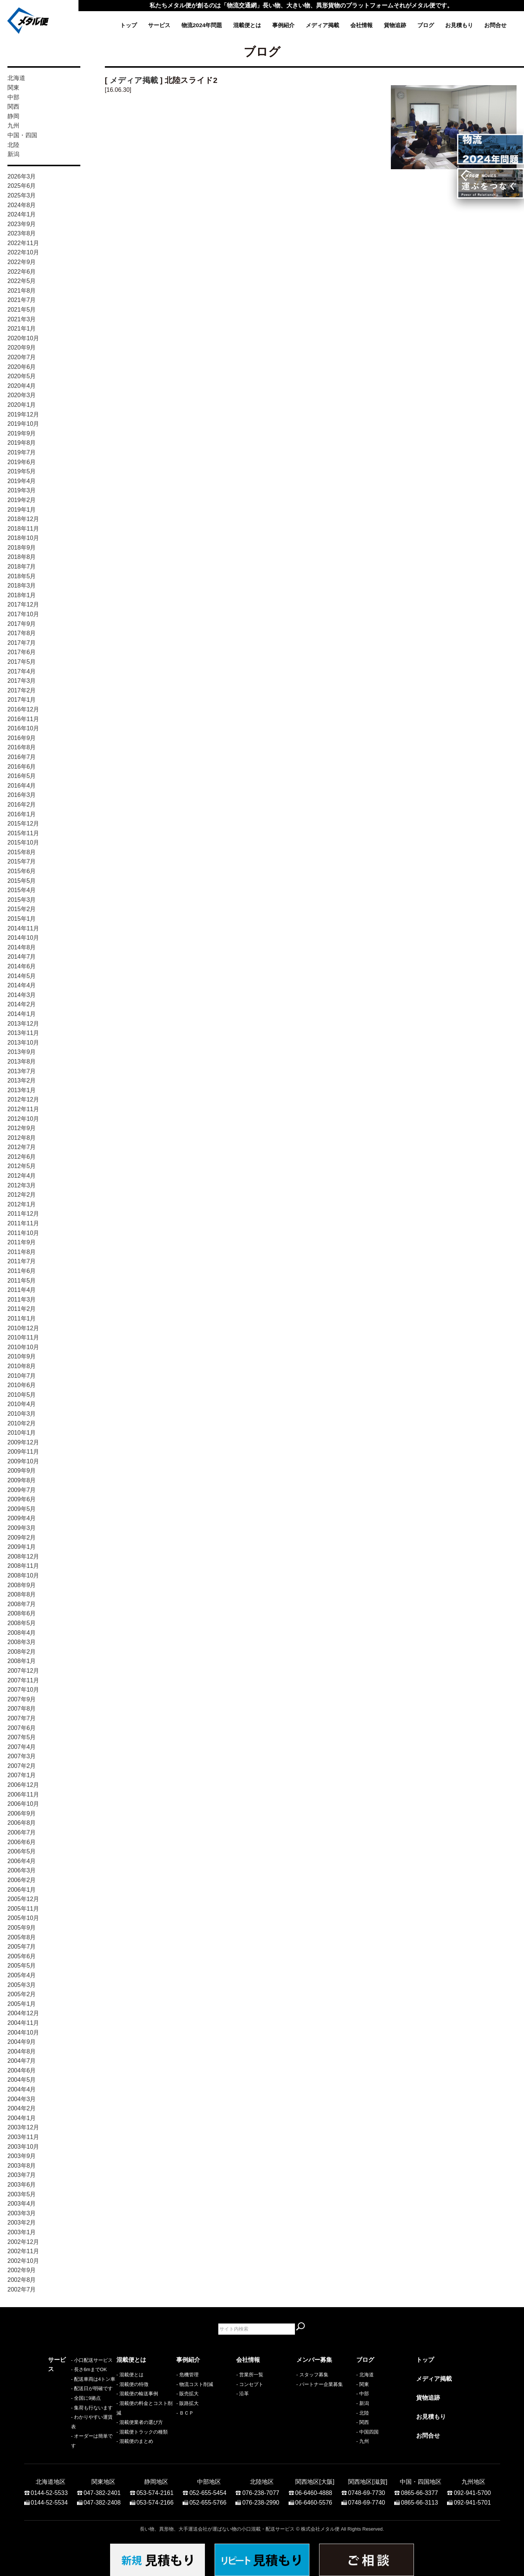 The image size is (524, 2576). I want to click on 2020年6月, so click(21, 367).